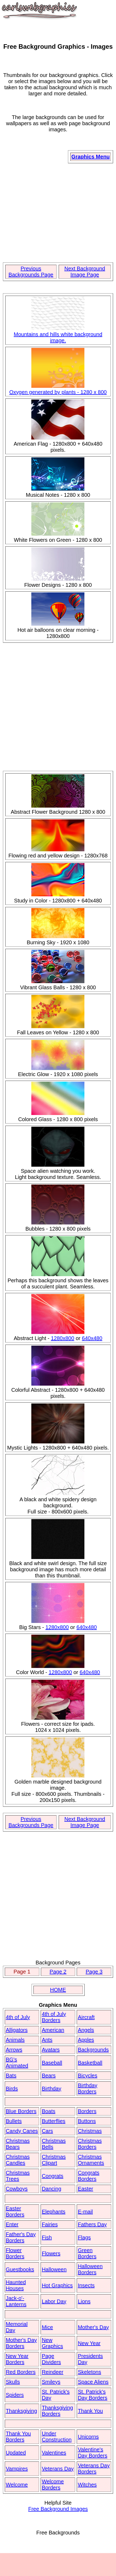 The image size is (116, 2576). Describe the element at coordinates (87, 2253) in the screenshot. I see `Green Borders` at that location.